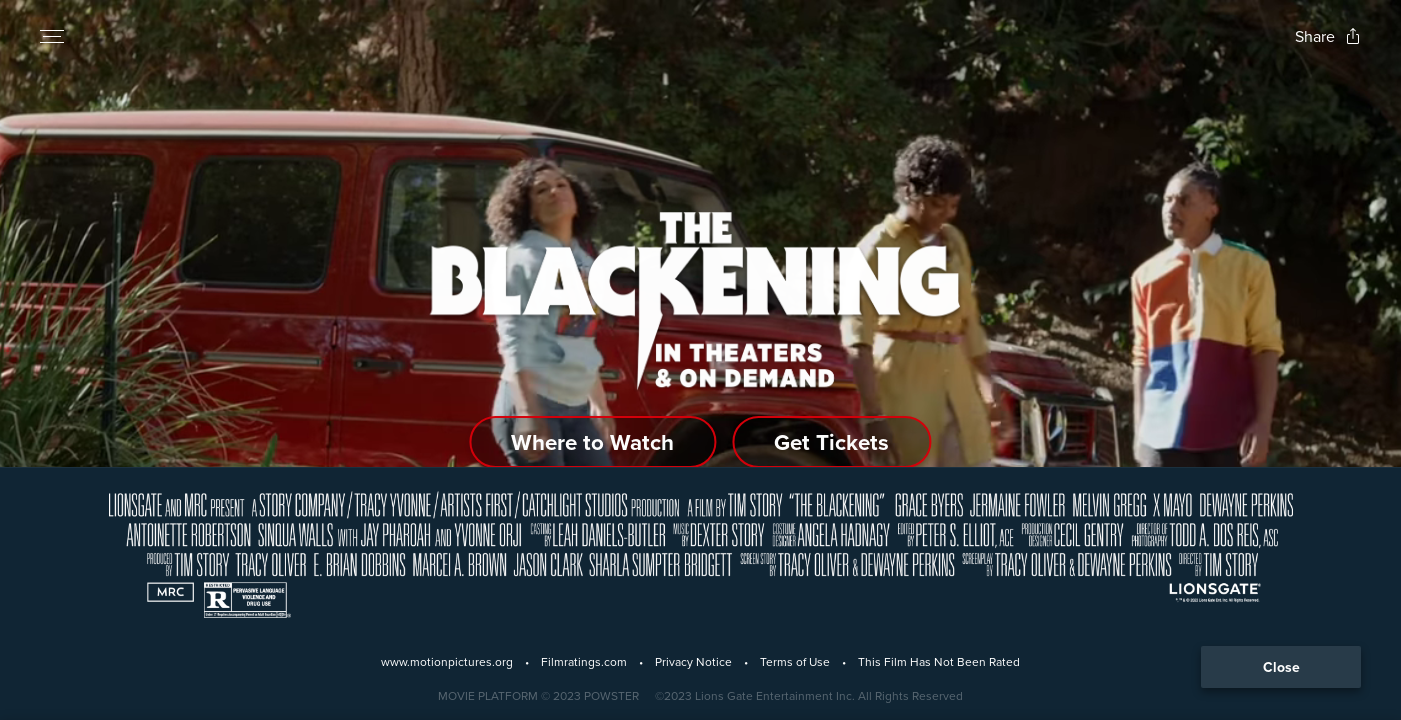 This screenshot has height=720, width=1401. I want to click on Close [Collapse the footer], so click(1281, 667).